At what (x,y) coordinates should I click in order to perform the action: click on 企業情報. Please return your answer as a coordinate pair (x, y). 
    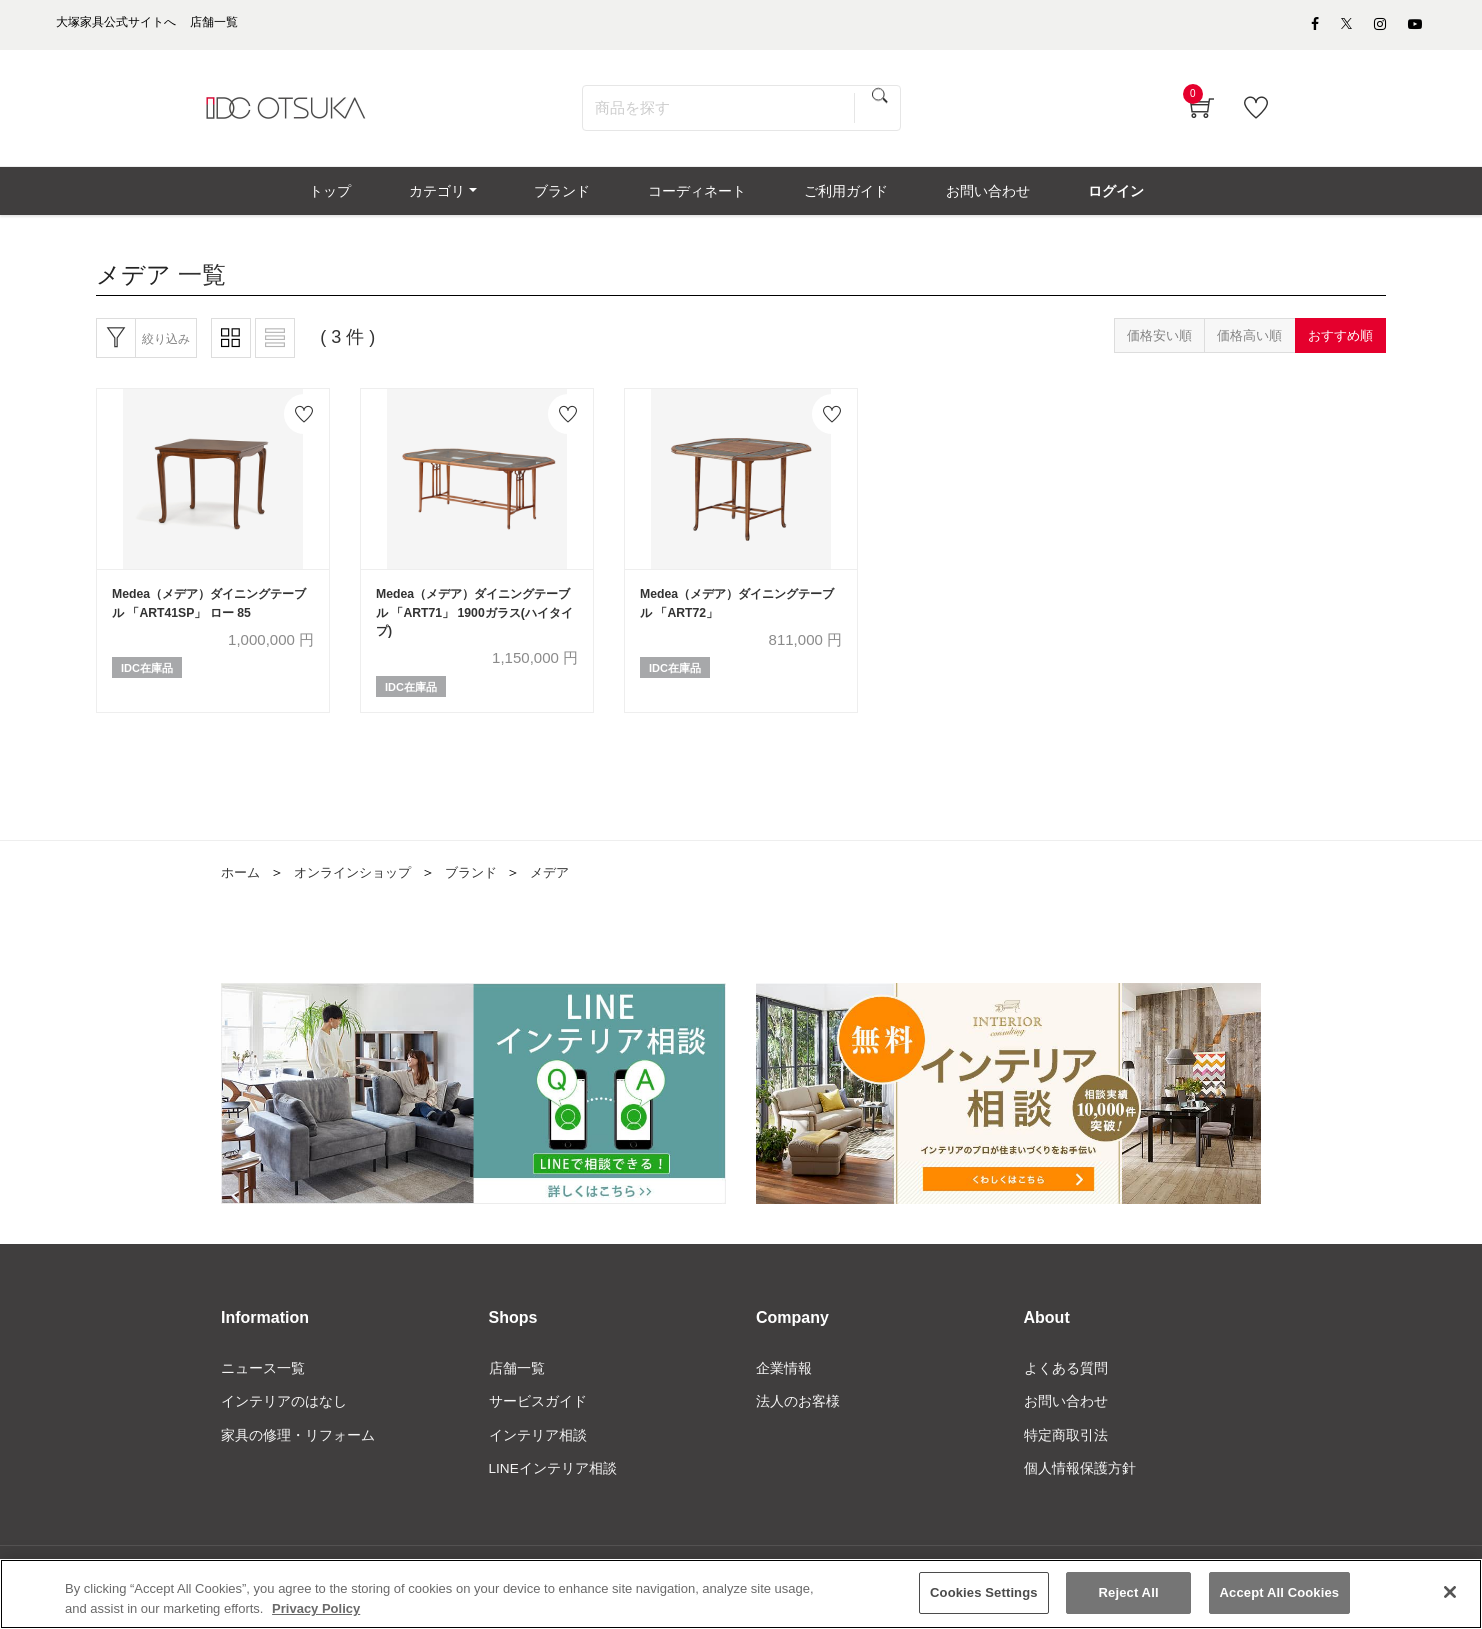
    Looking at the image, I should click on (784, 1383).